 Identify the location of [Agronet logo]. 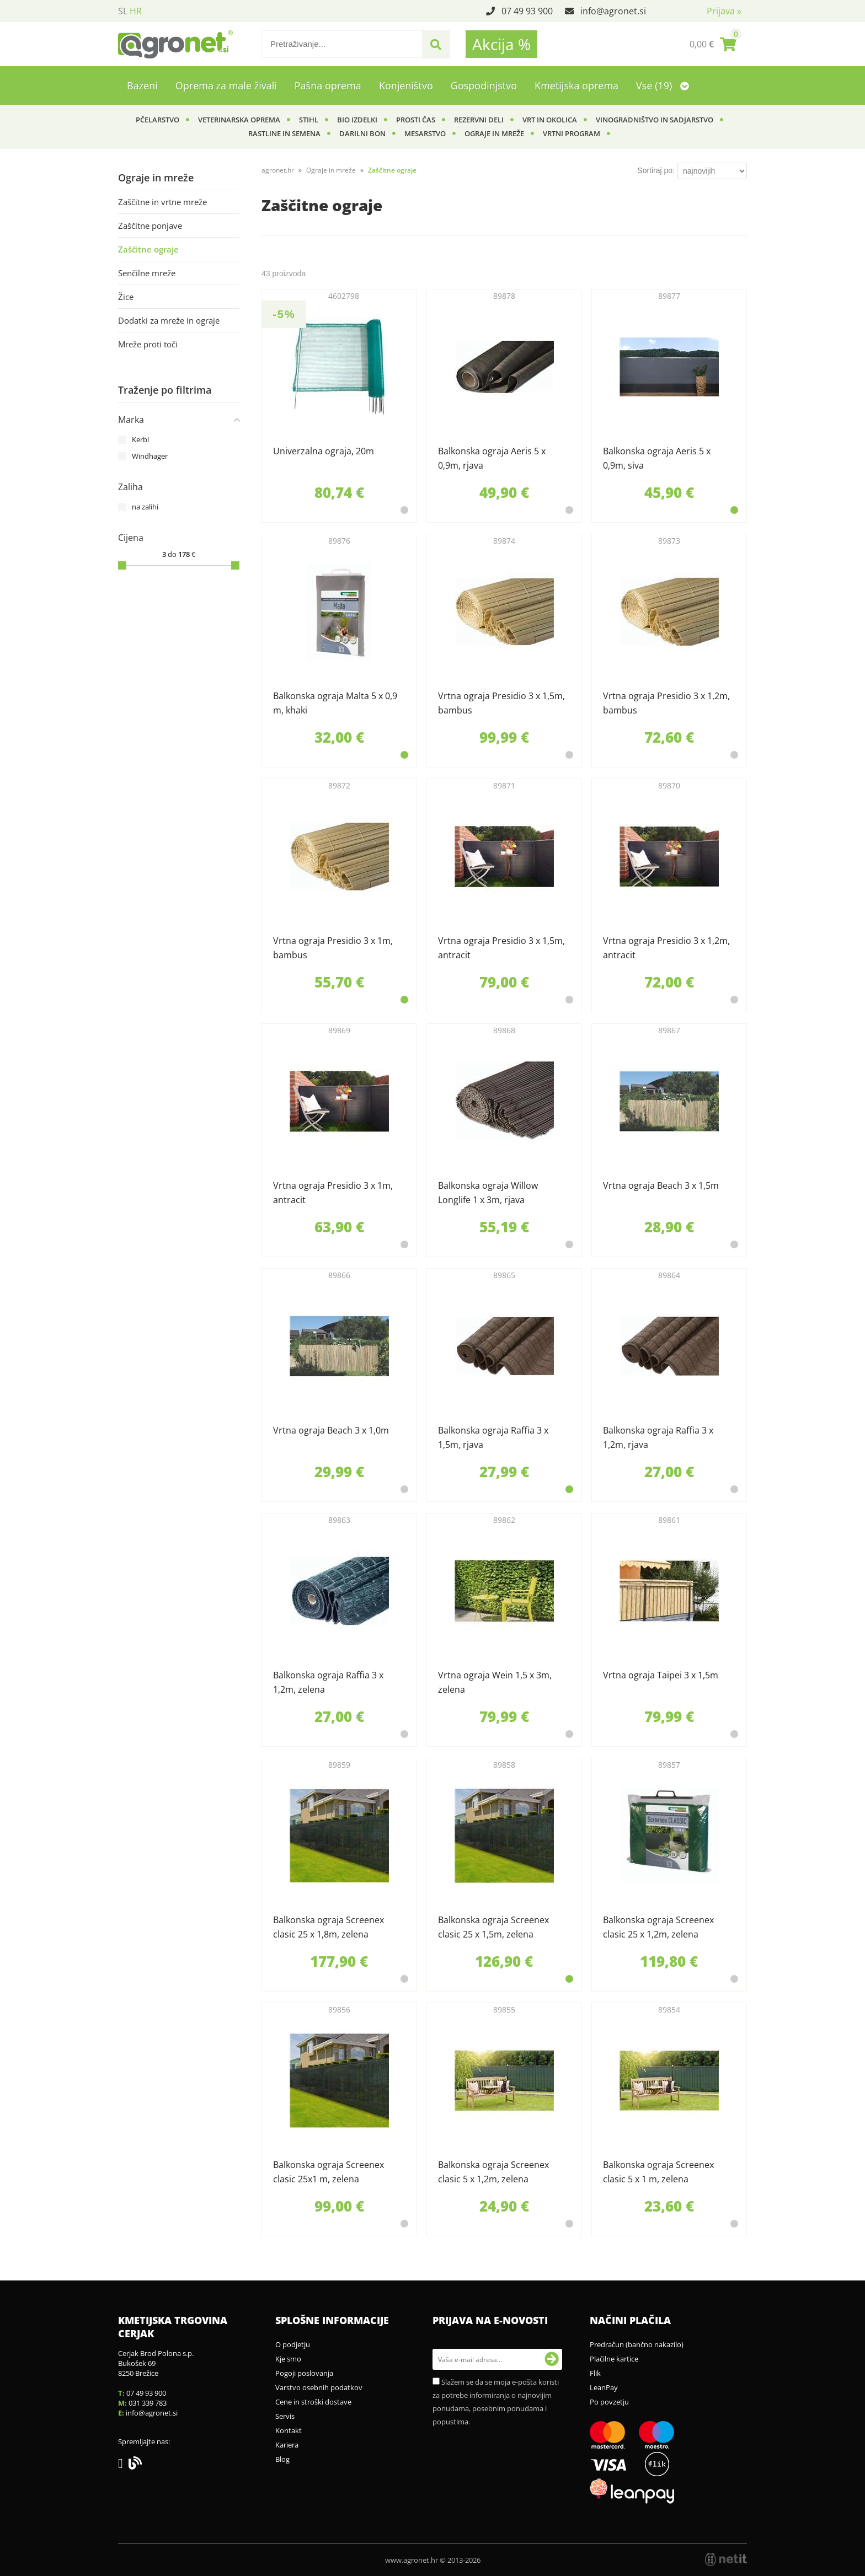
(175, 44).